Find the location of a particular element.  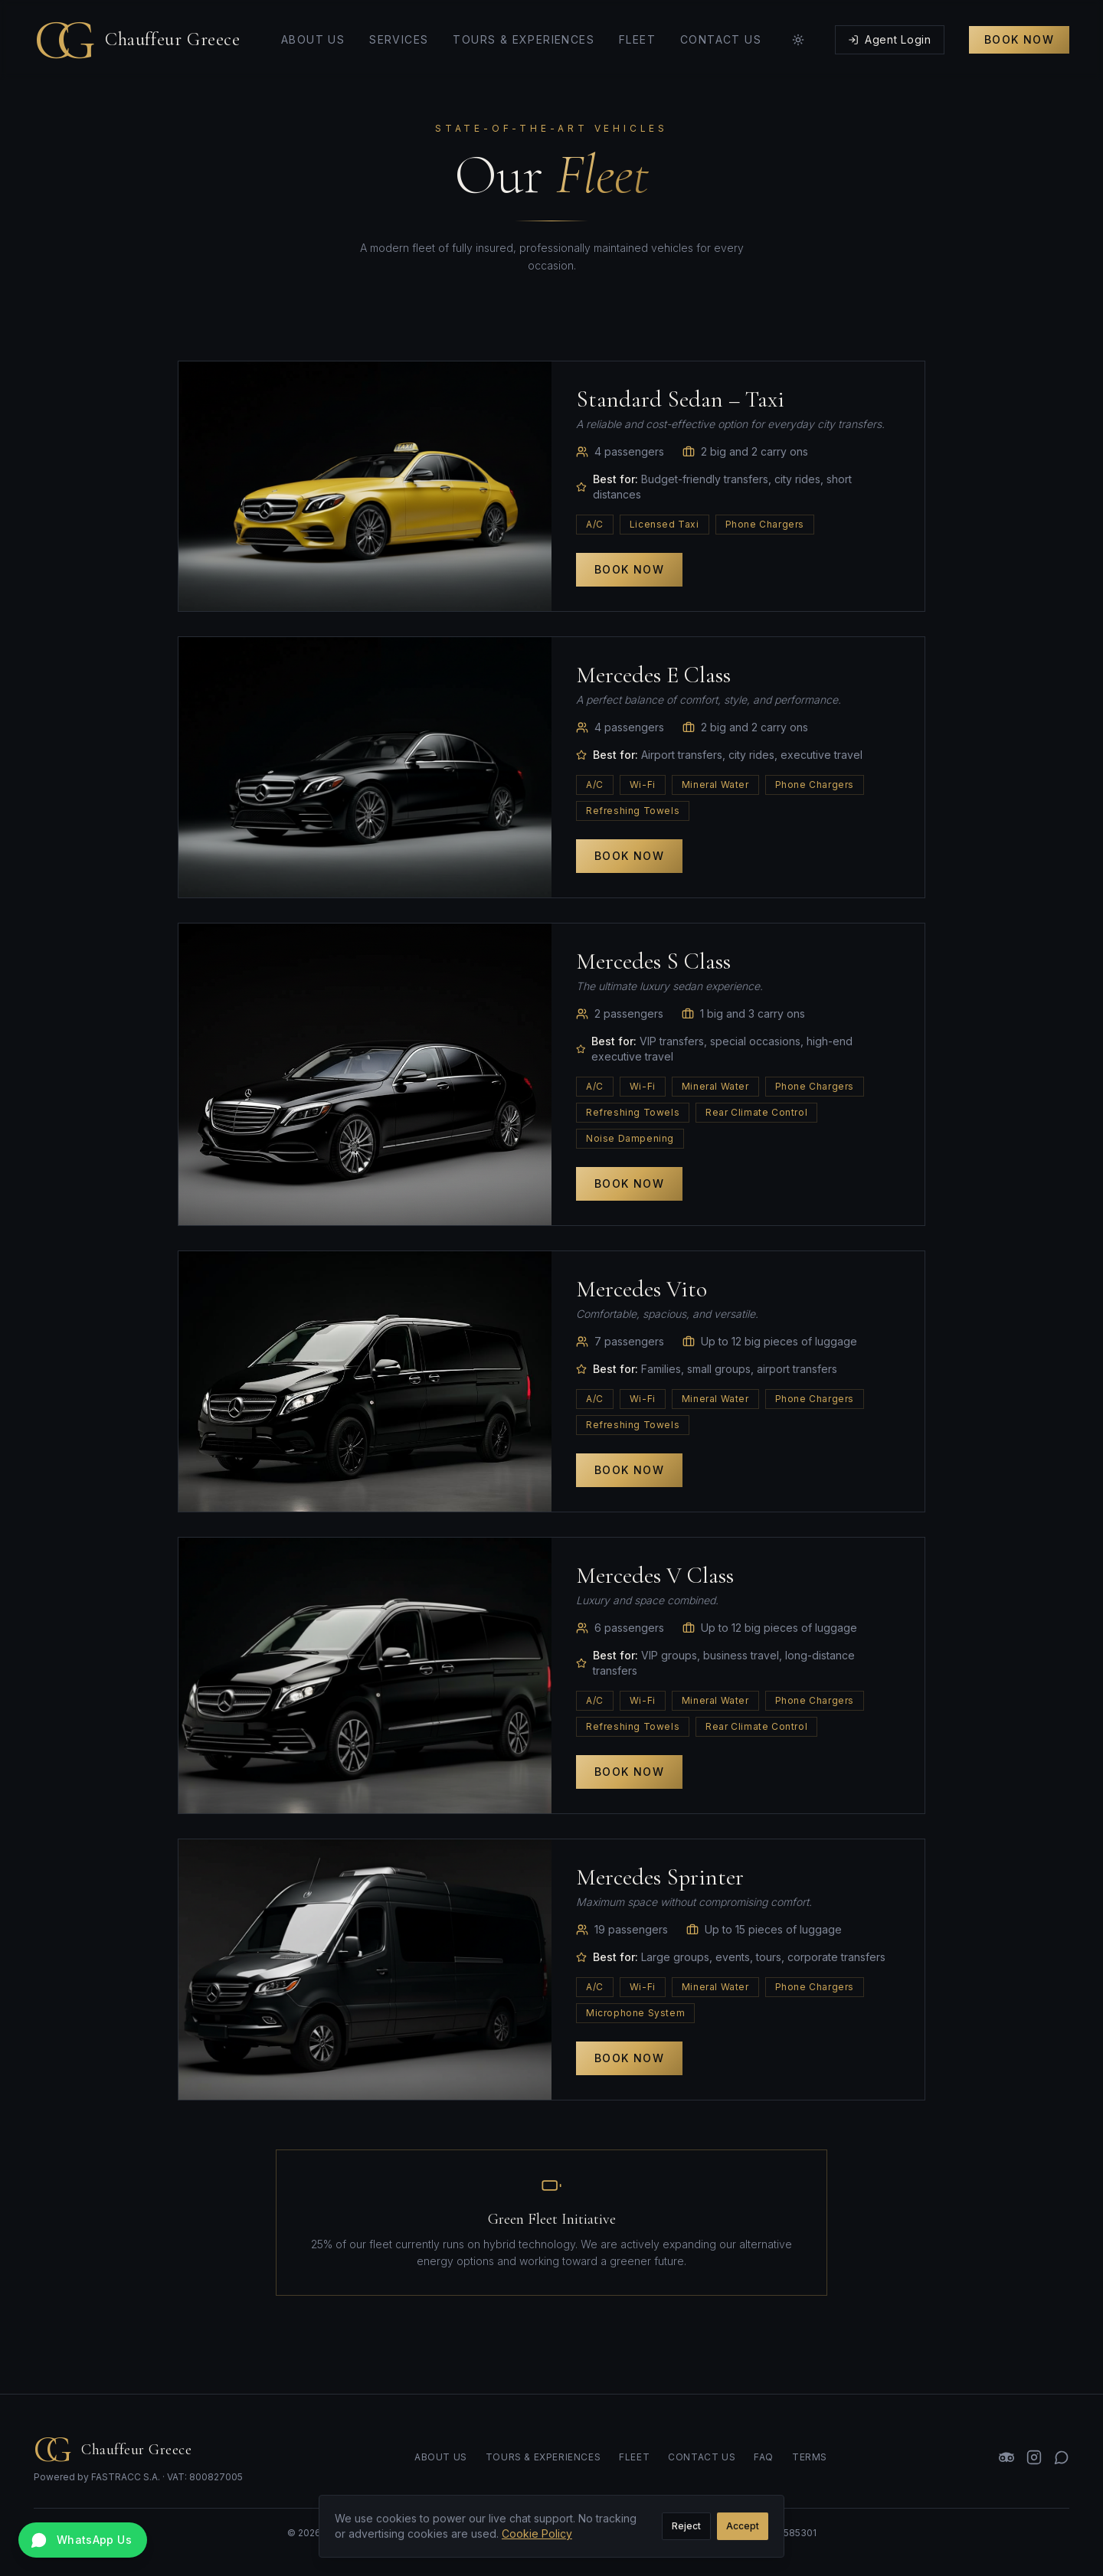

Contact Us is located at coordinates (720, 27).